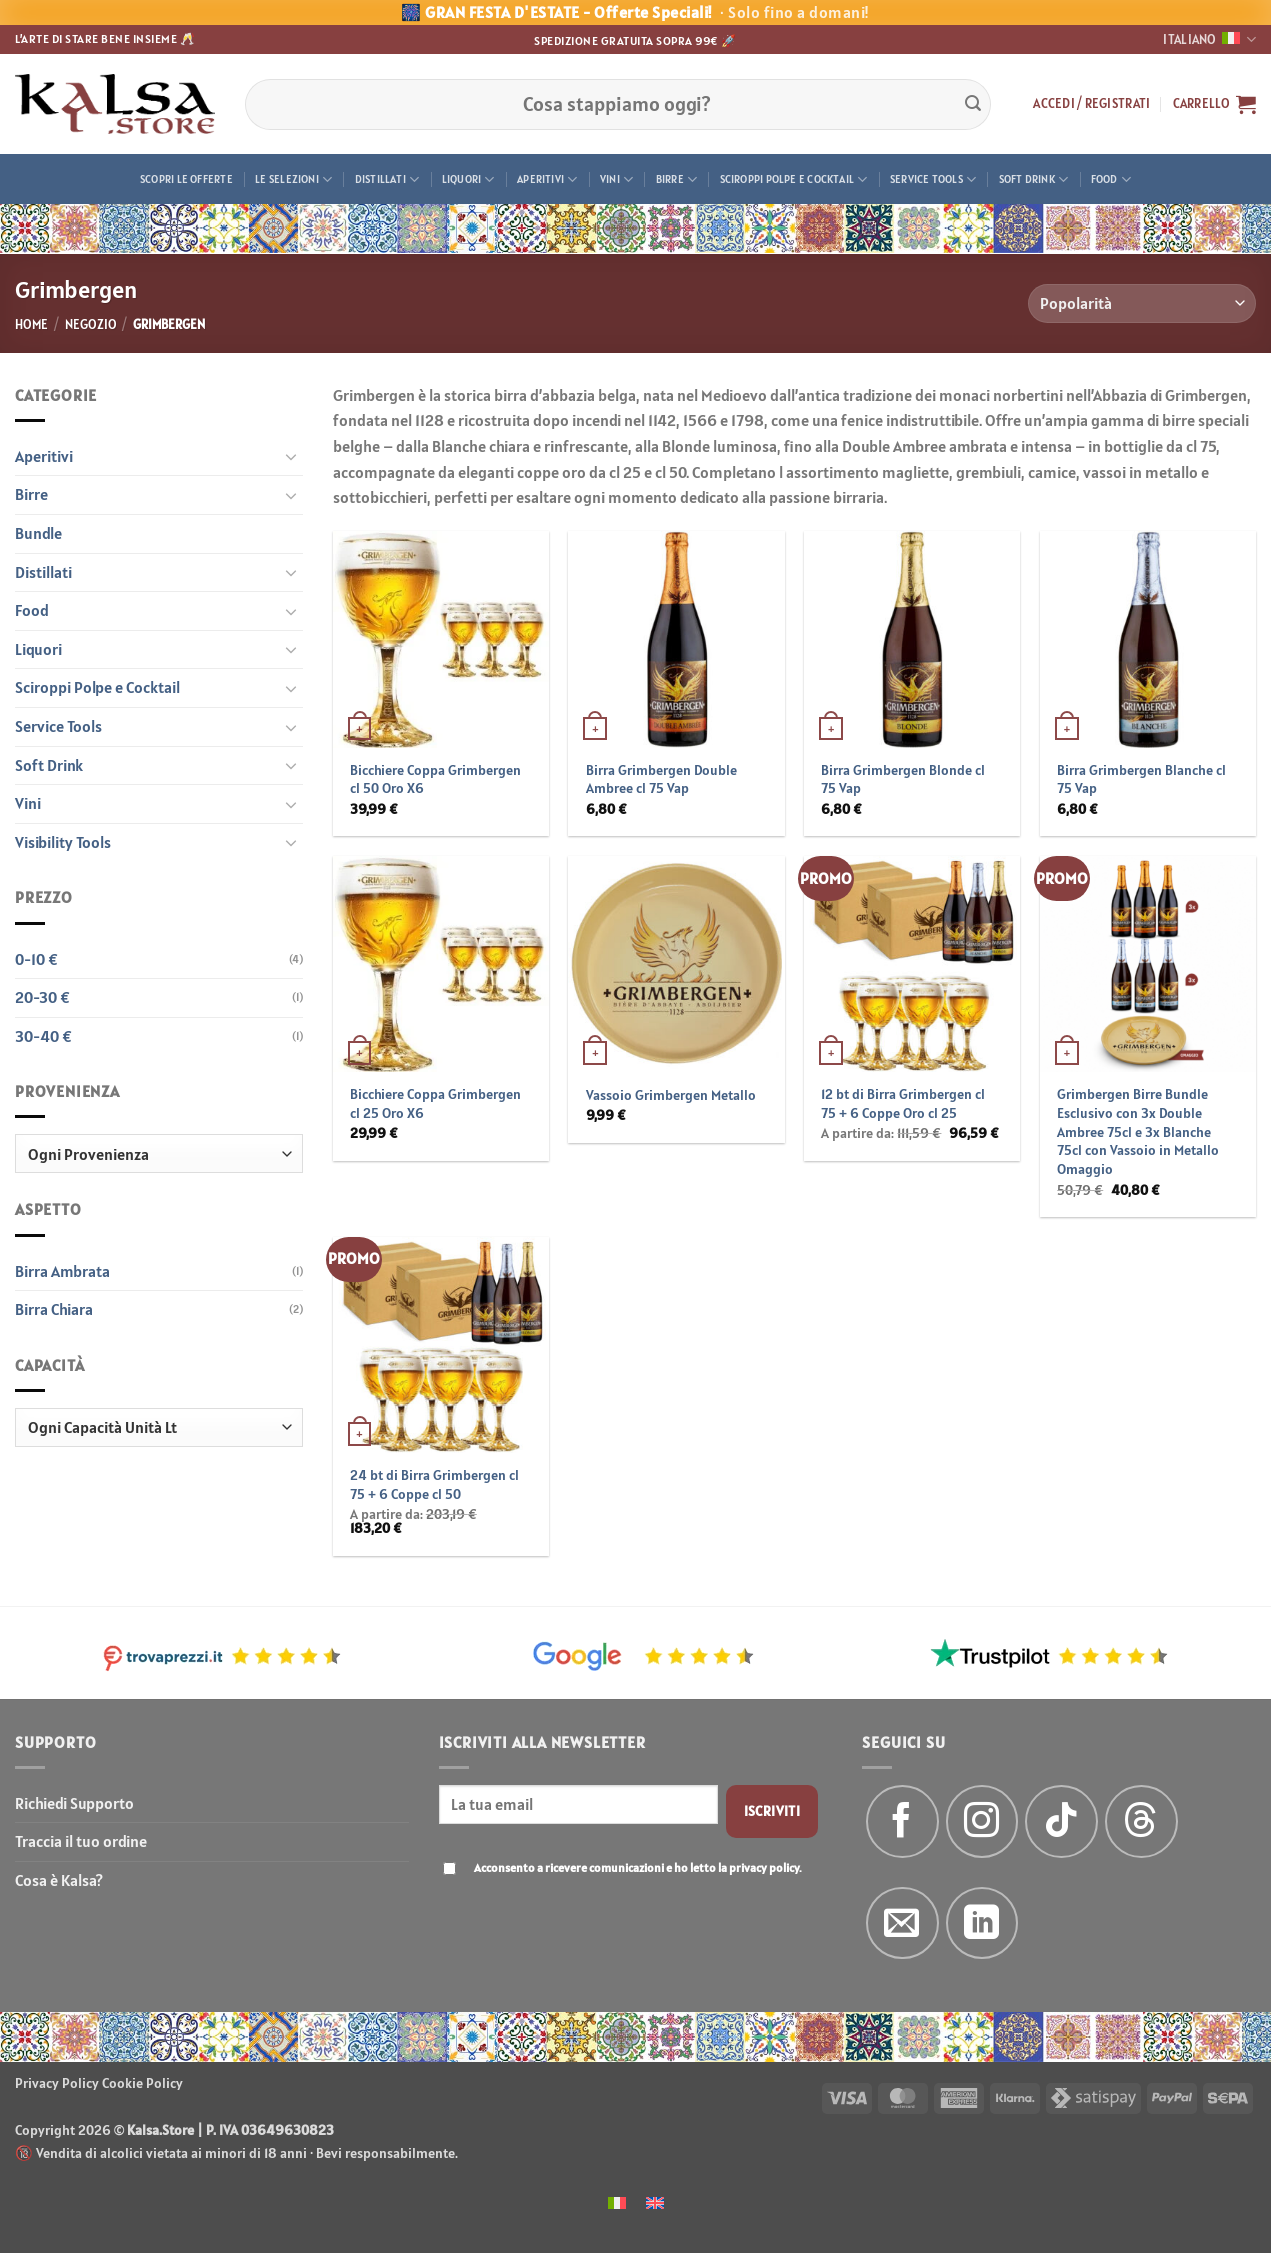 The height and width of the screenshot is (2253, 1271). Describe the element at coordinates (81, 1841) in the screenshot. I see `Traccia il tuo ordine` at that location.